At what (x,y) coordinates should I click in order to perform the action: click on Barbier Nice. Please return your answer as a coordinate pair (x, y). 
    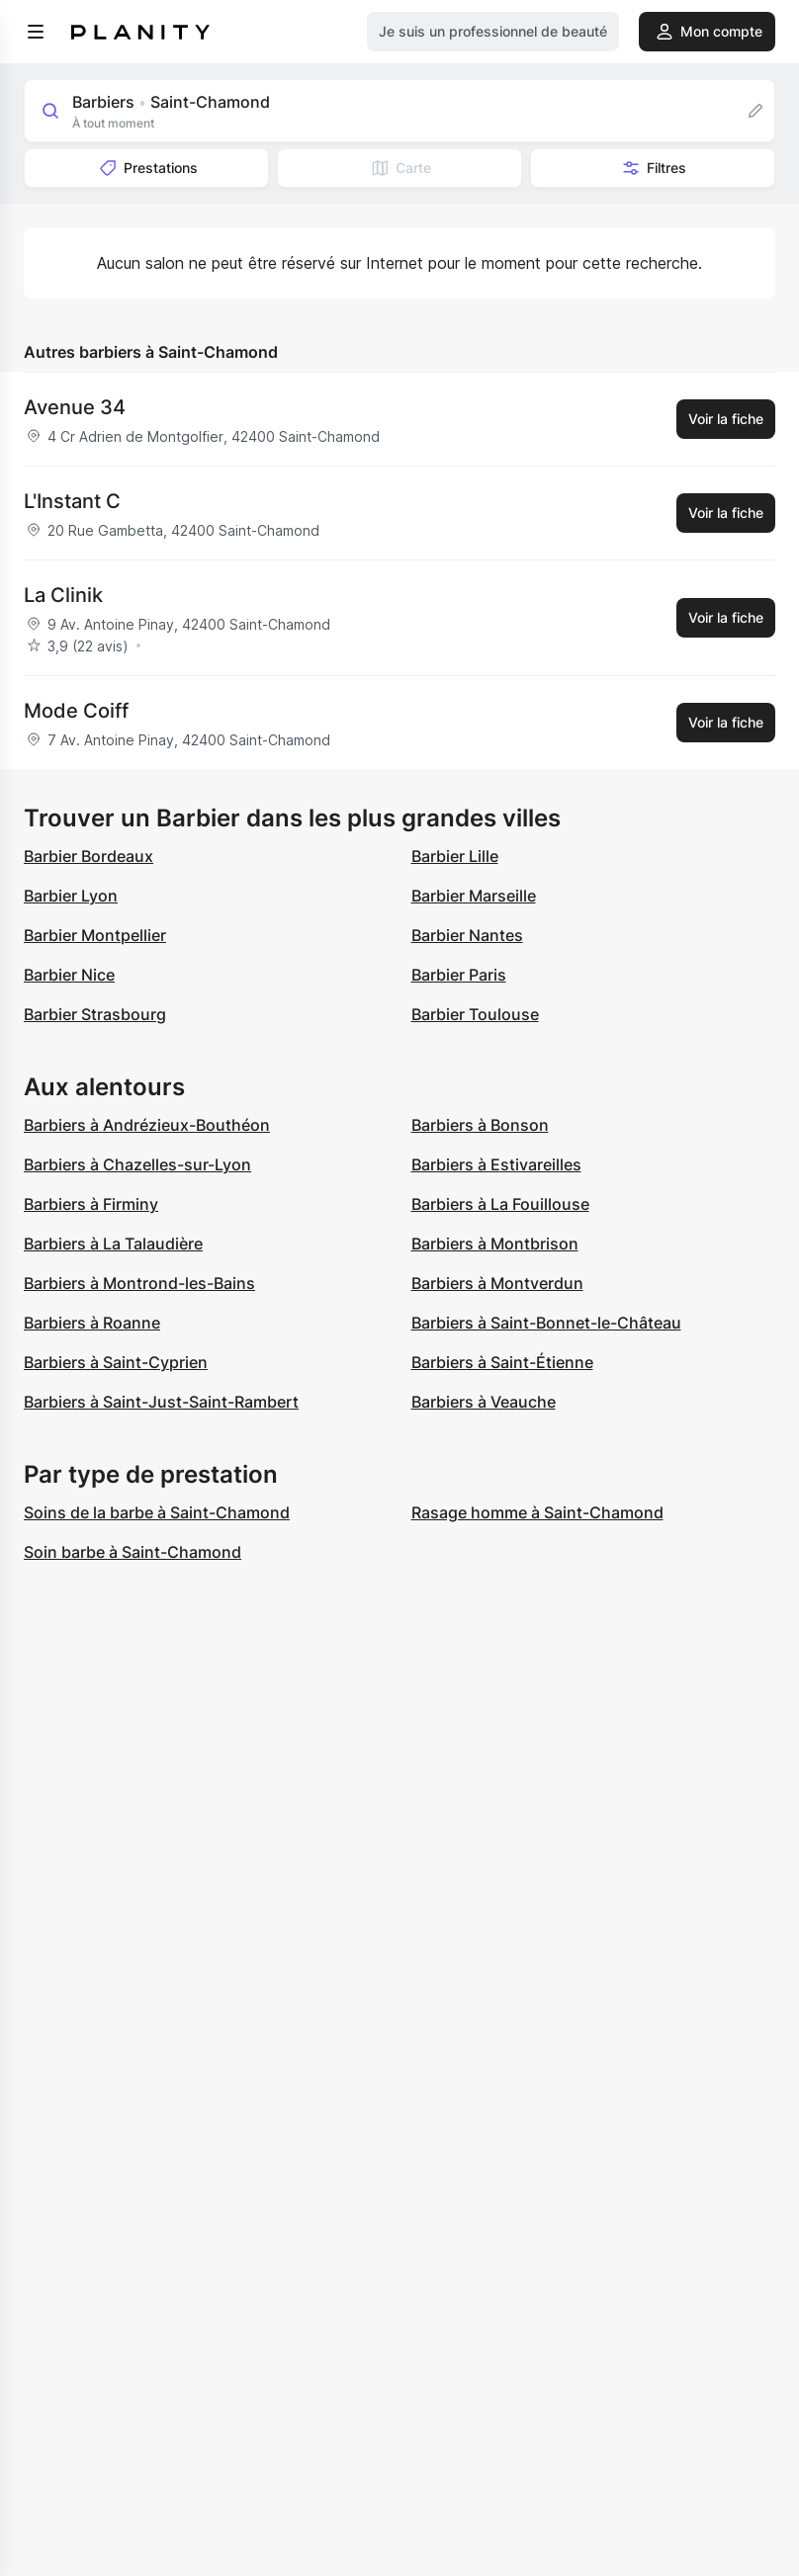
    Looking at the image, I should click on (69, 975).